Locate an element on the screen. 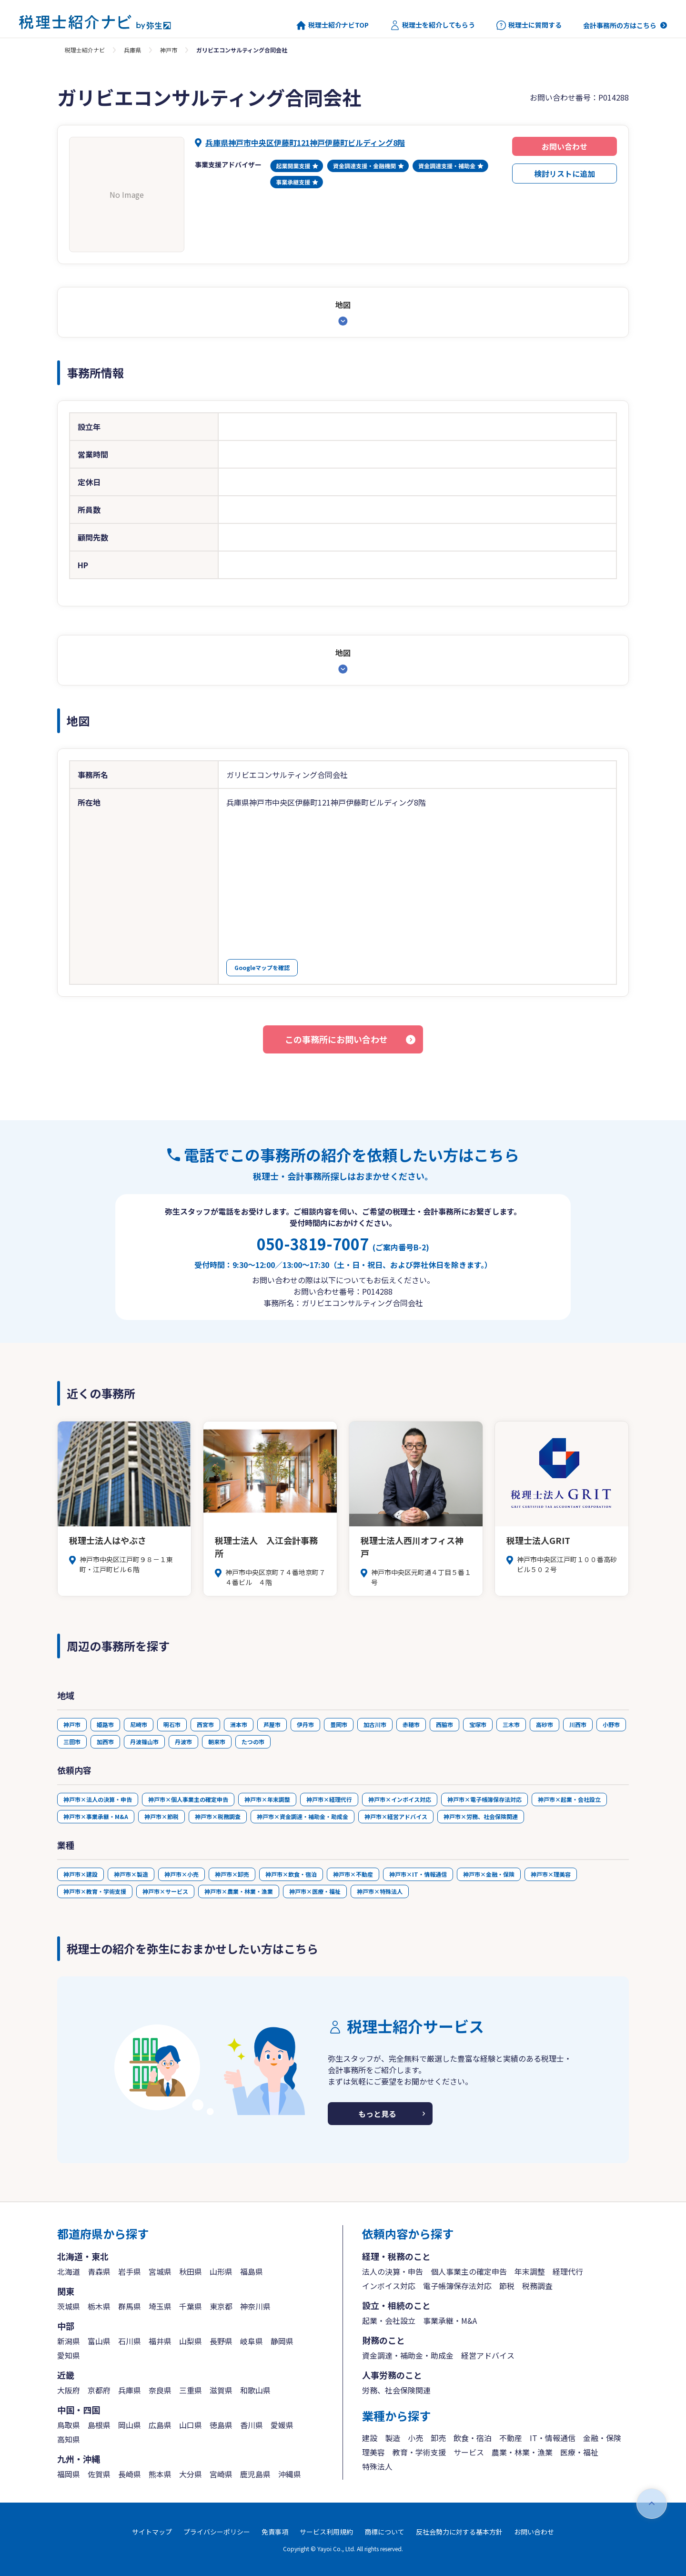  経営アドバイス is located at coordinates (487, 2355).